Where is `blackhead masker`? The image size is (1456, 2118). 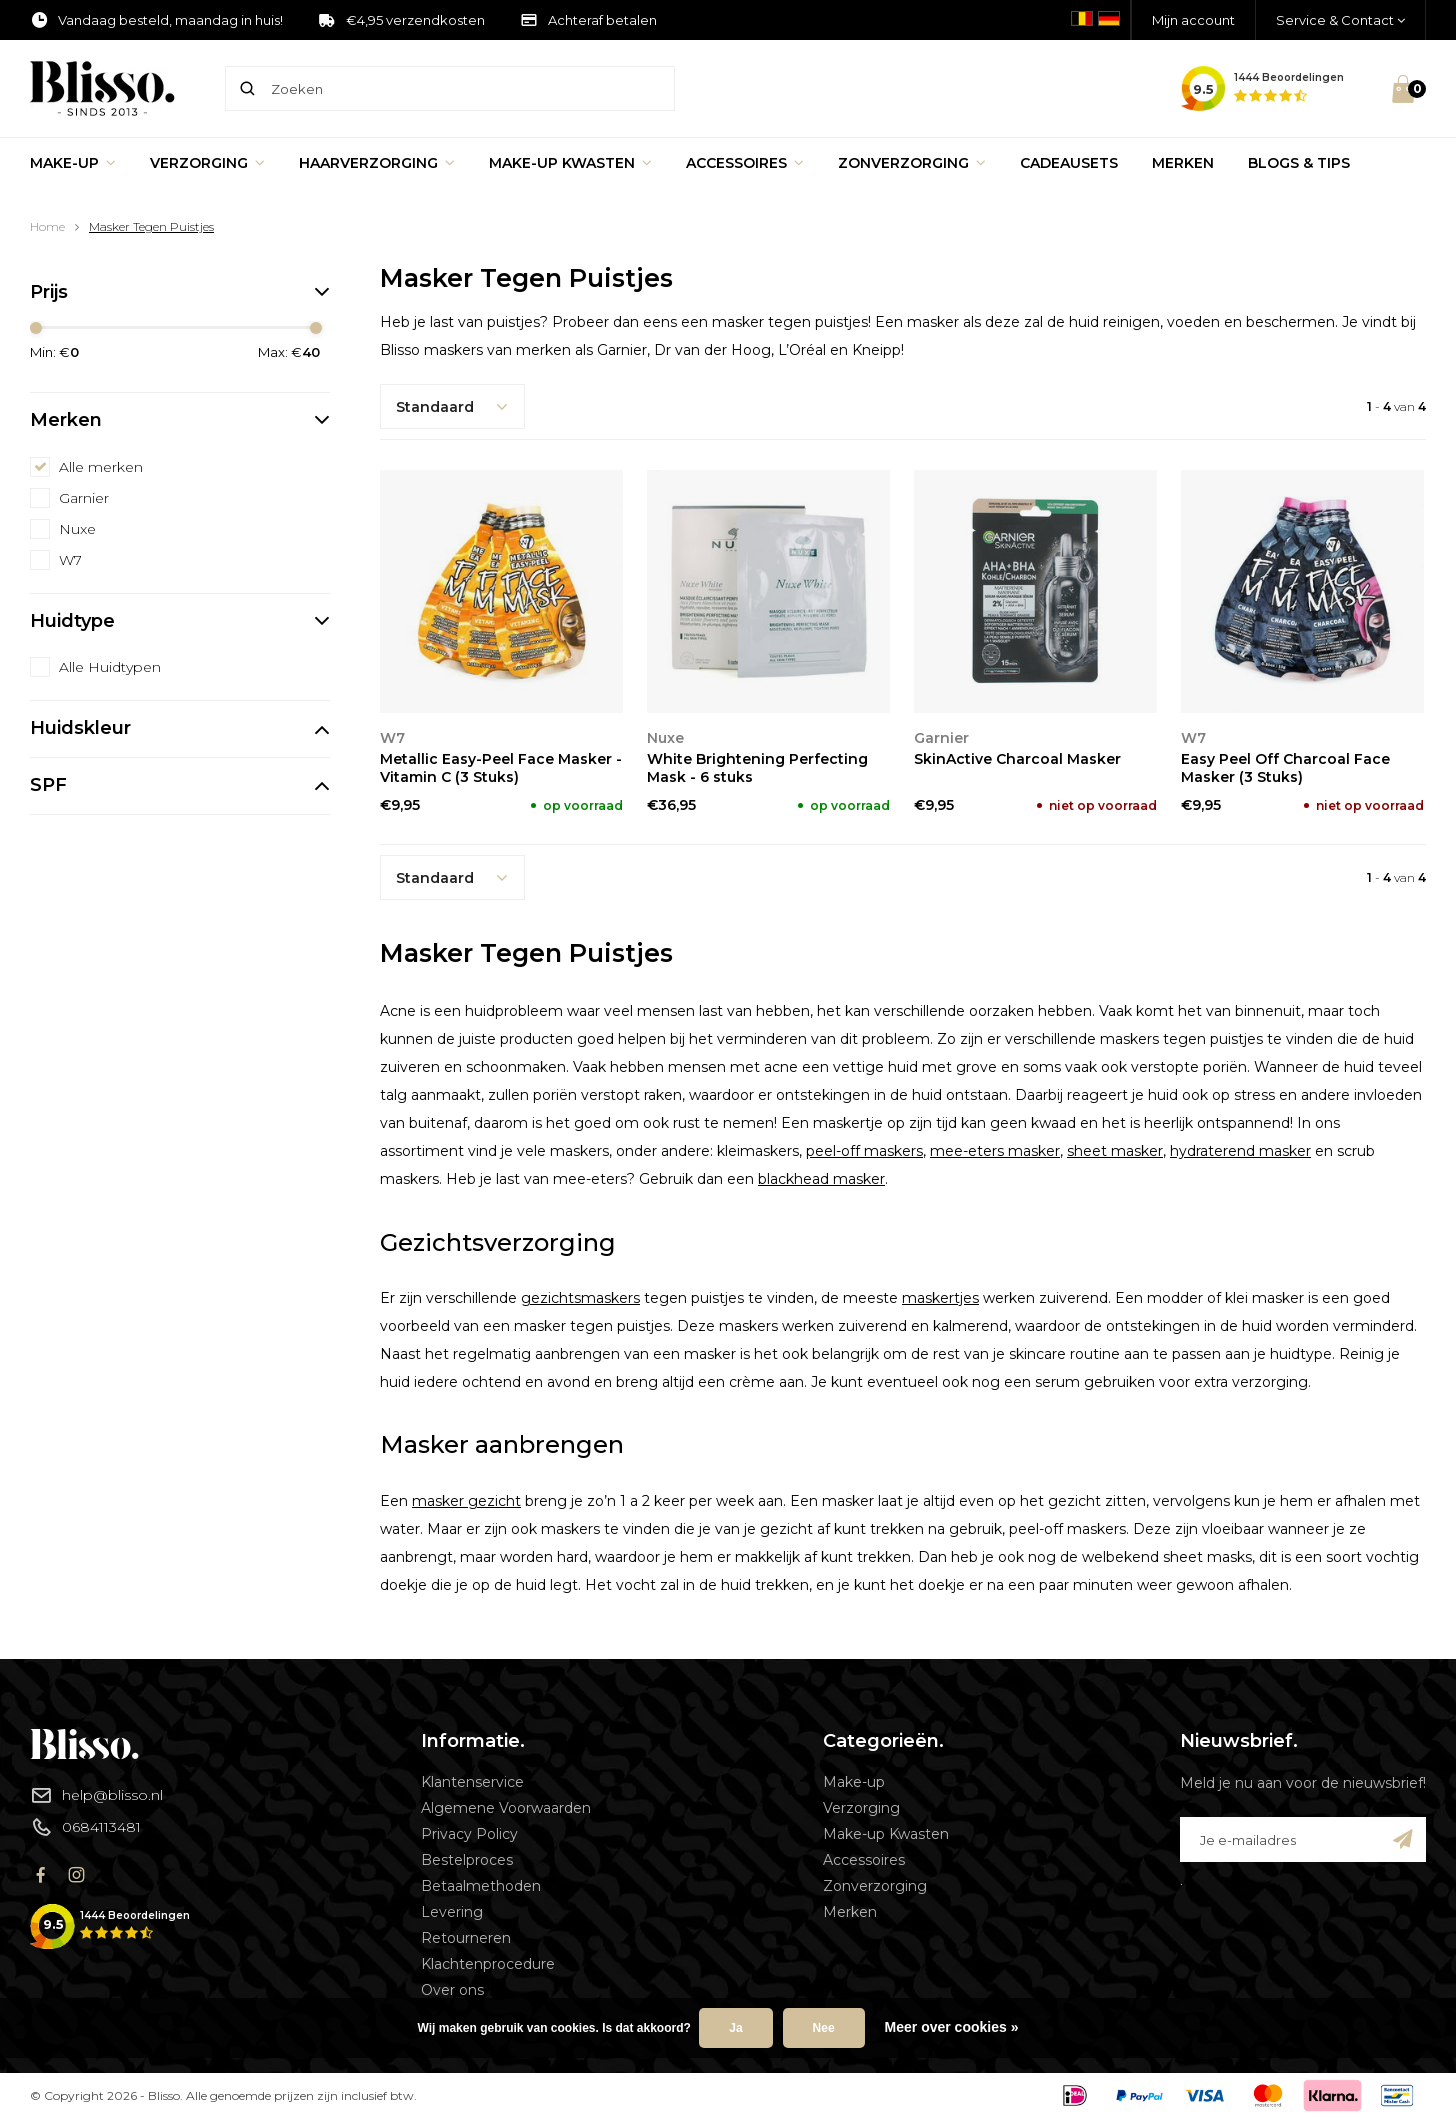 blackhead masker is located at coordinates (821, 1179).